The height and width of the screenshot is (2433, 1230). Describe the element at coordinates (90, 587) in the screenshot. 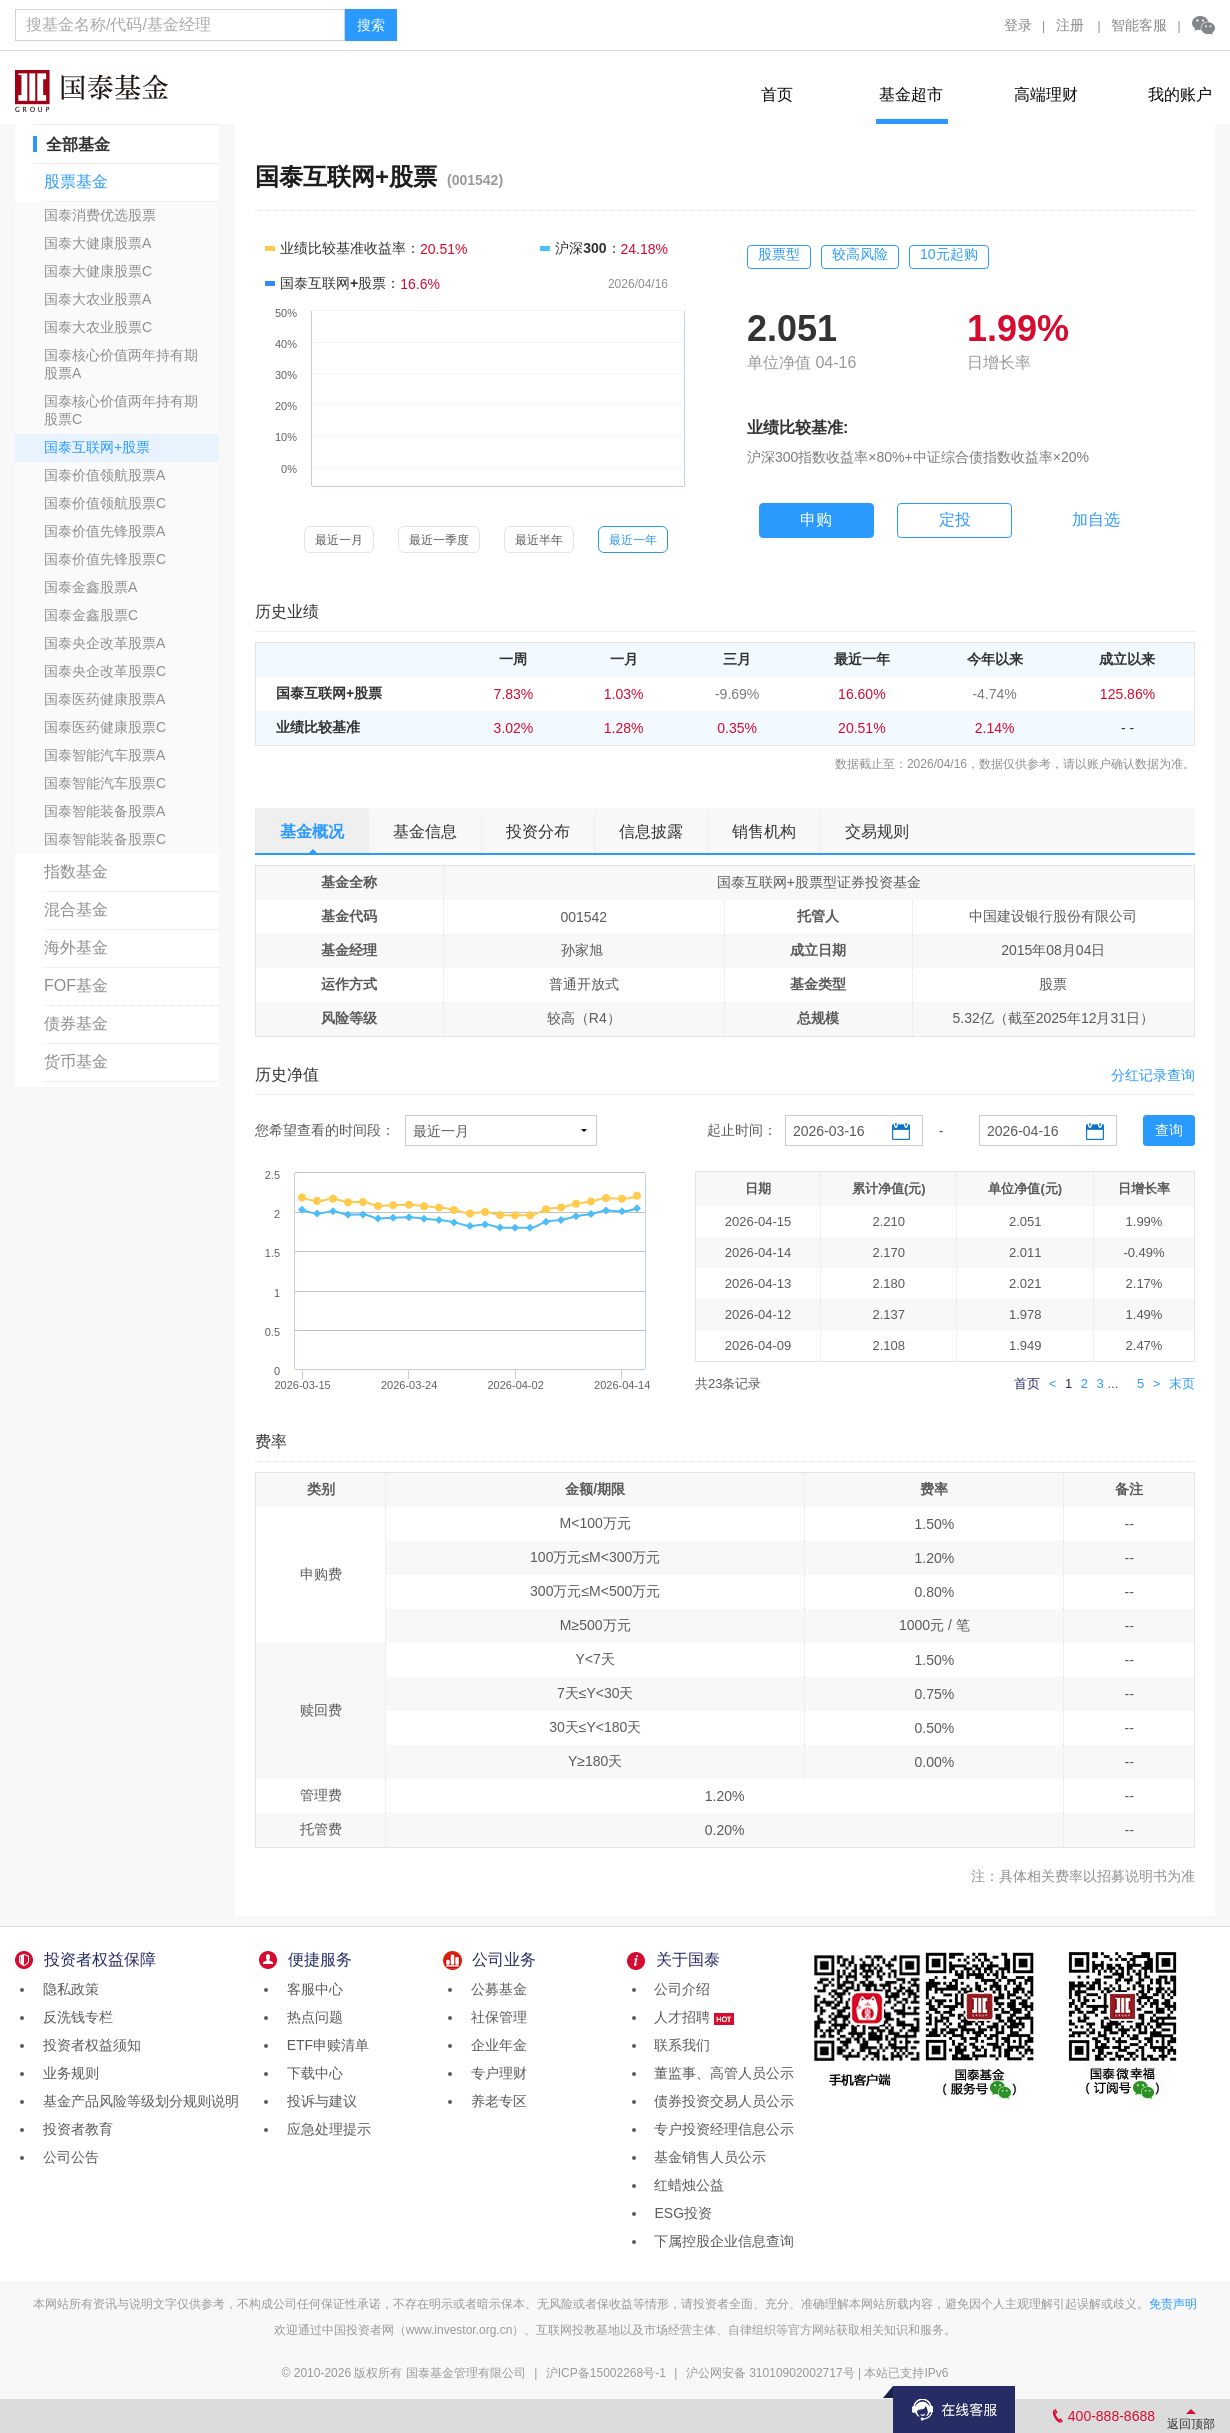

I see `国泰金鑫股票A` at that location.